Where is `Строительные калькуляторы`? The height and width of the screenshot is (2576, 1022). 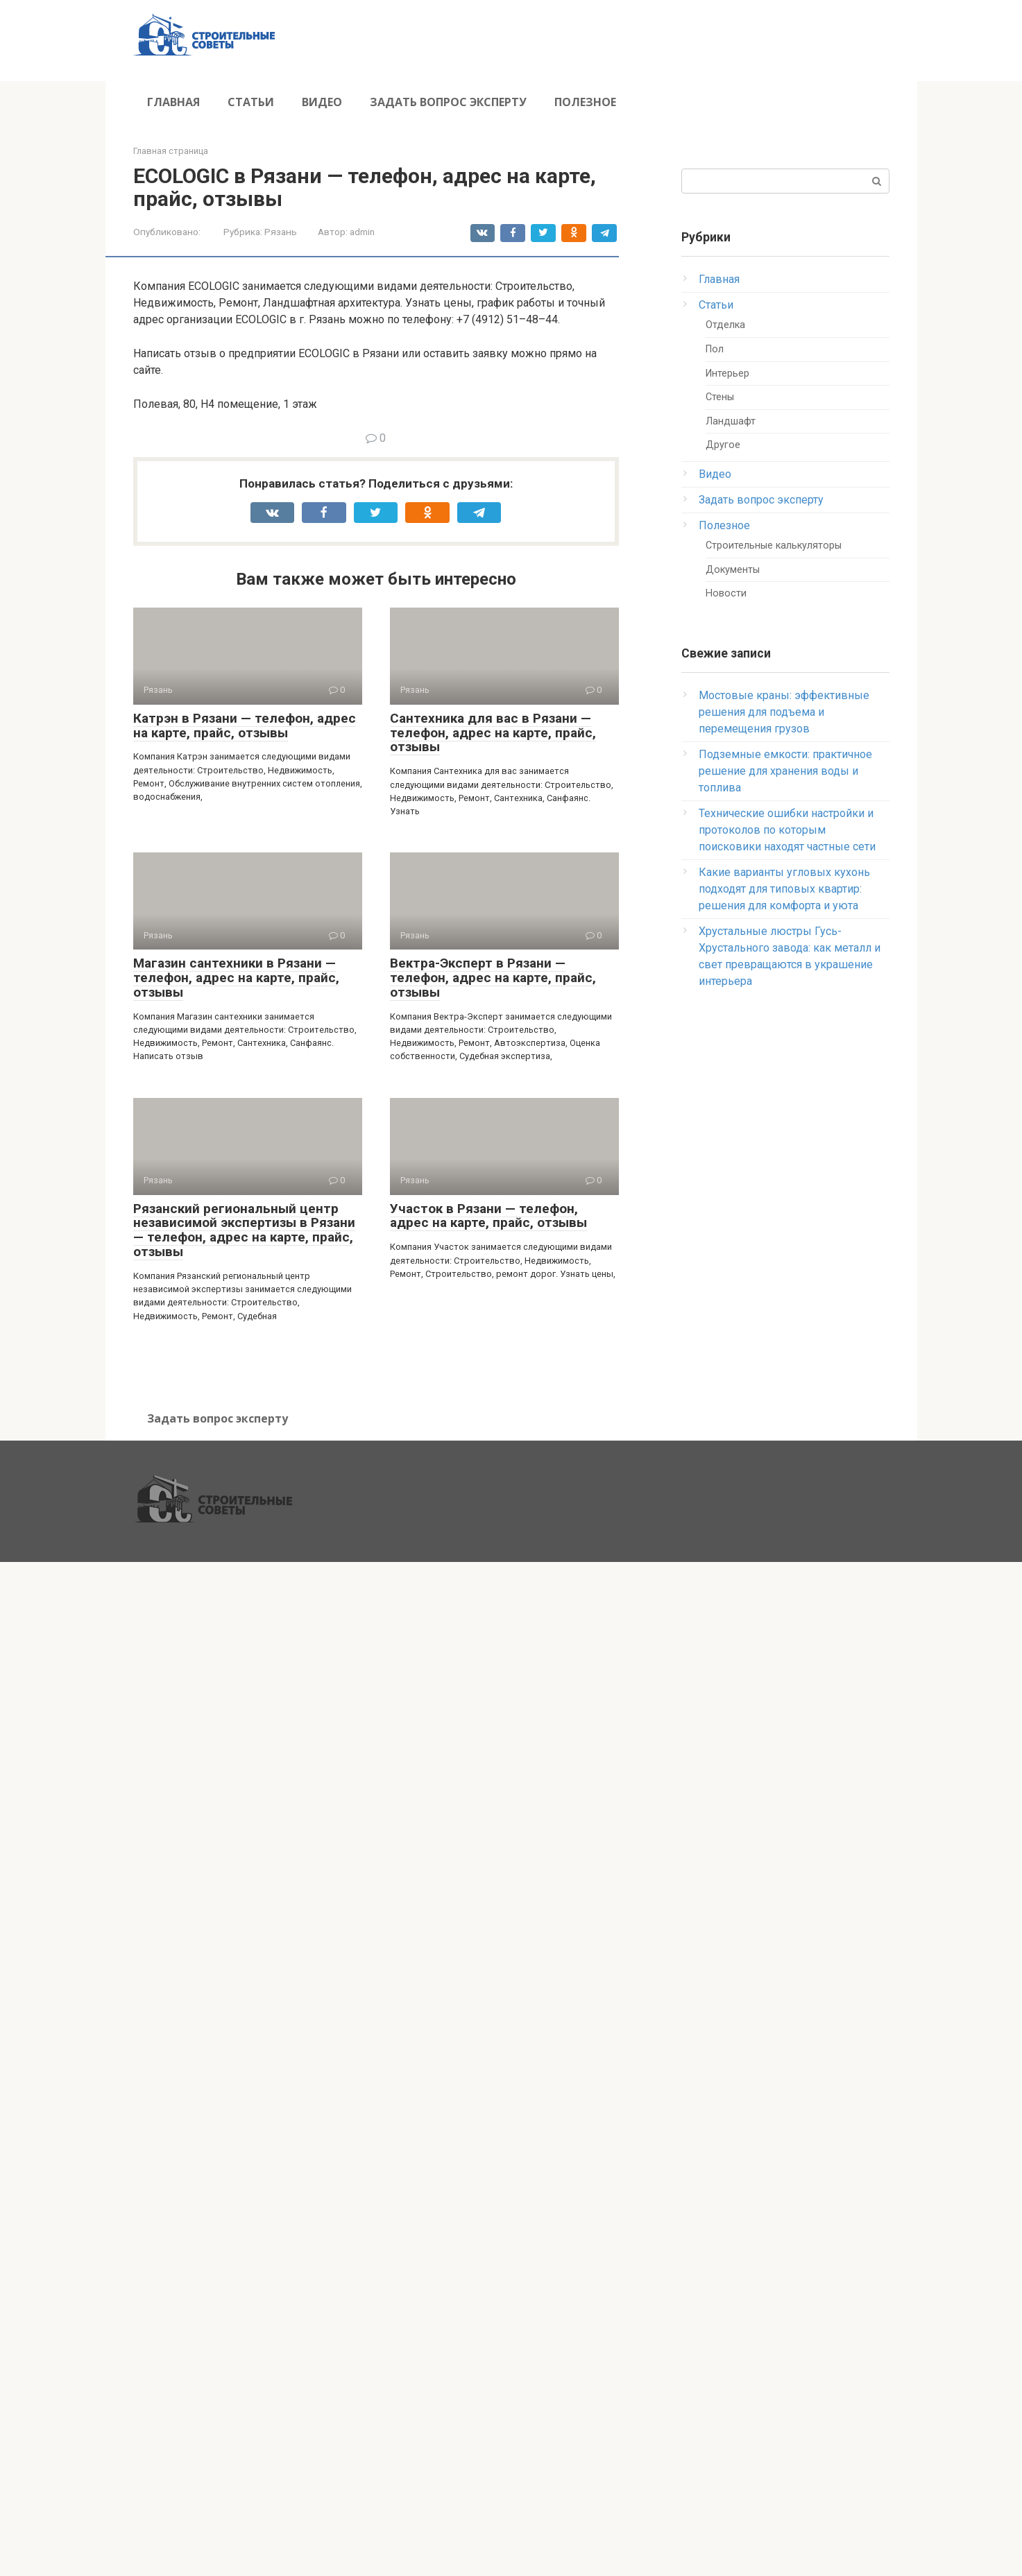
Строительные калькуляторы is located at coordinates (774, 545).